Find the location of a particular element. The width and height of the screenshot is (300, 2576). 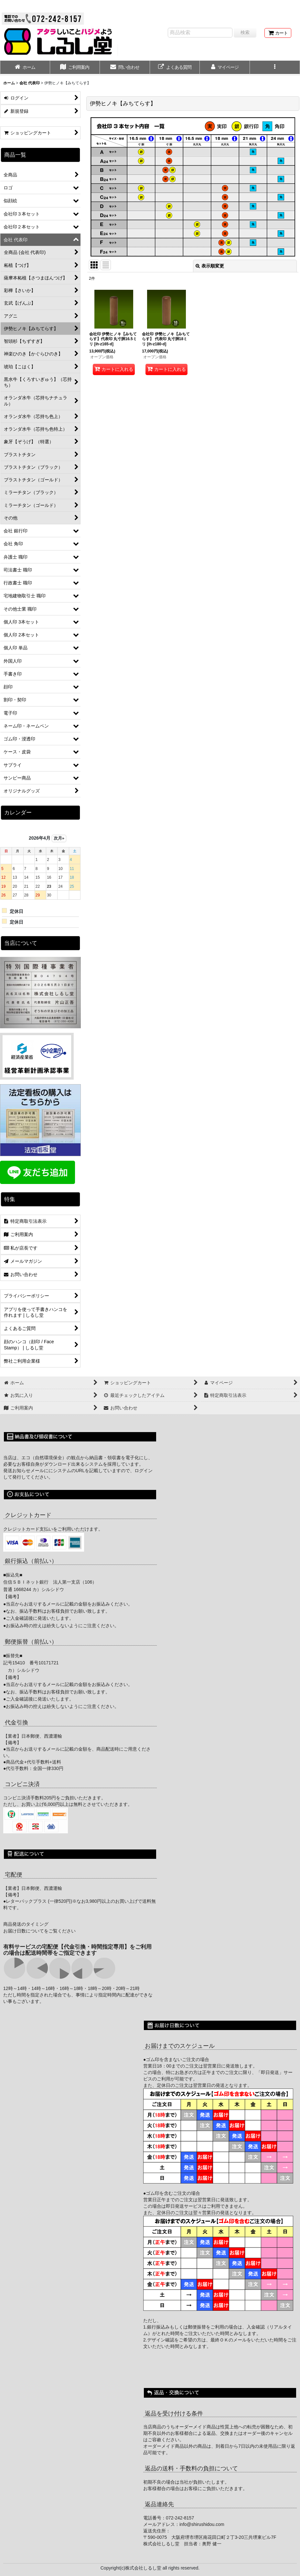

[button] is located at coordinates (275, 68).